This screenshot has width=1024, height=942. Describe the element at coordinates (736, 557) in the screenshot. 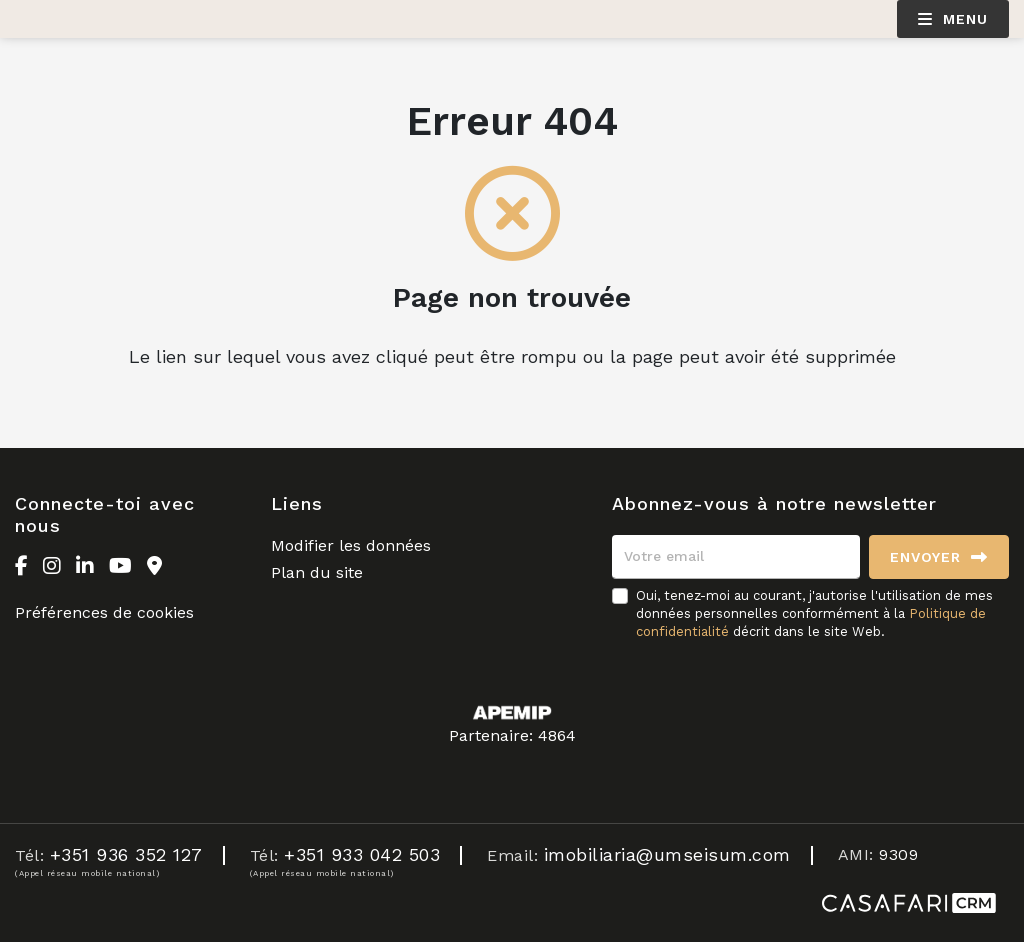

I see `[Votre email]` at that location.